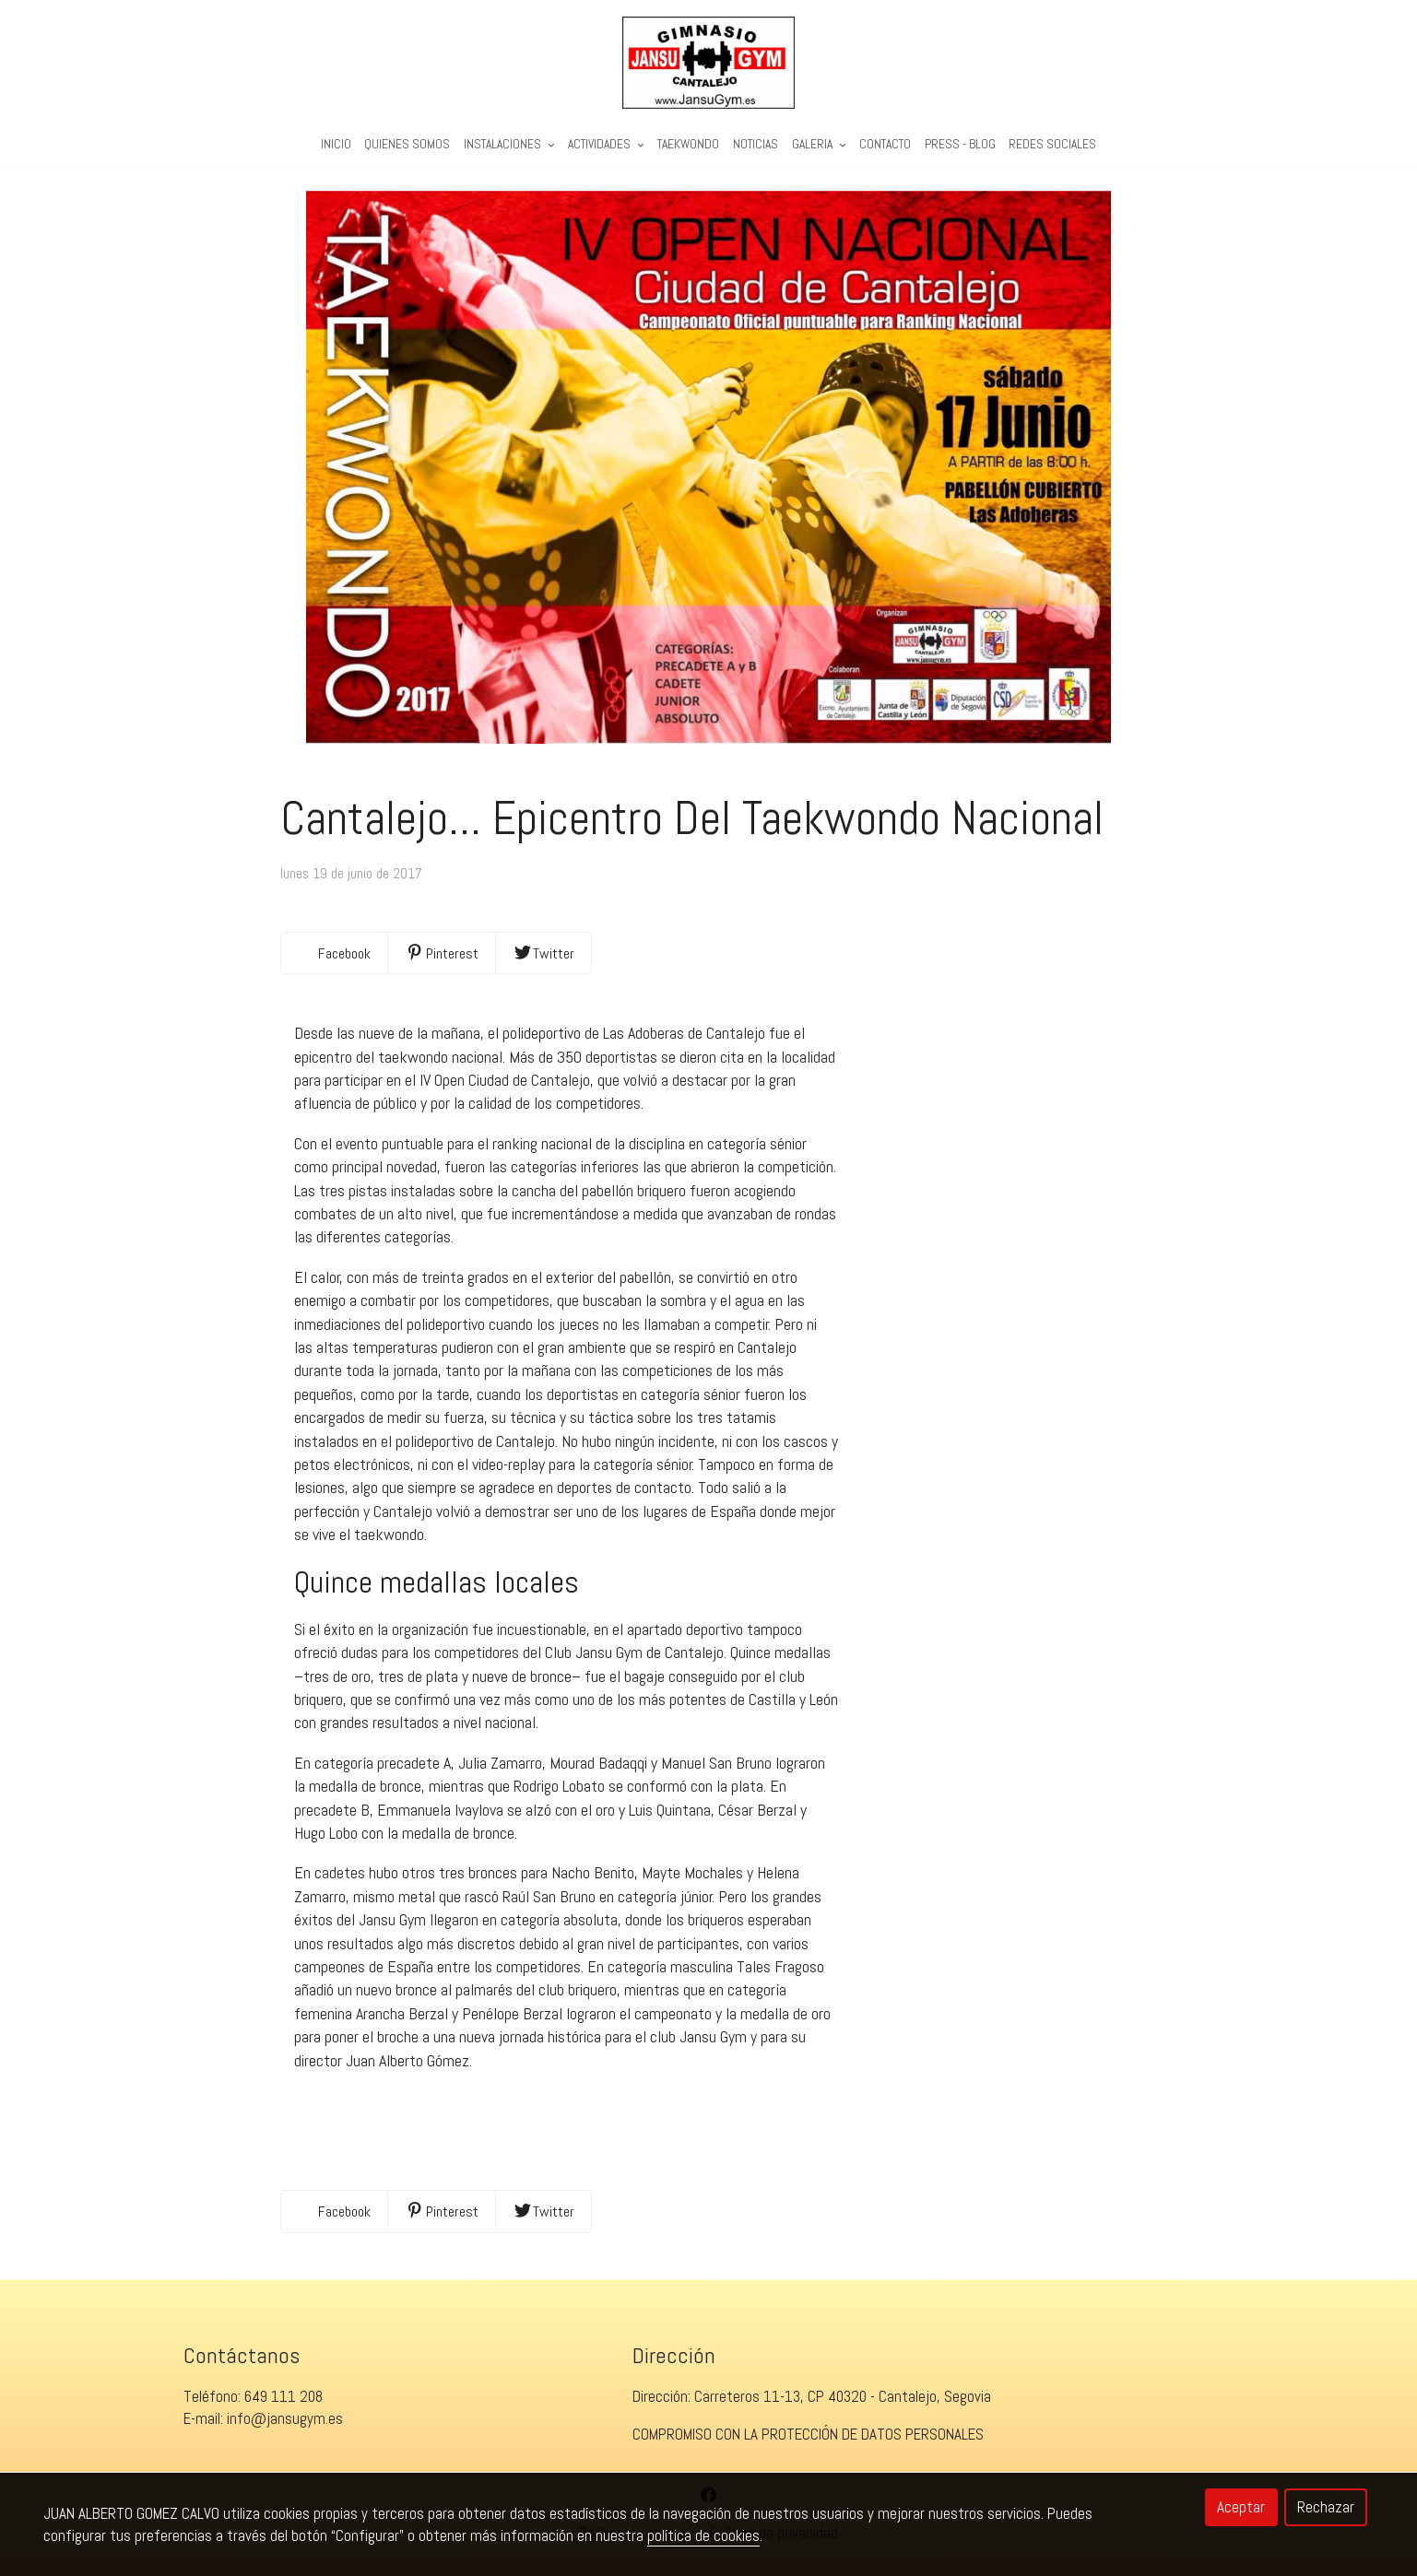 Image resolution: width=1417 pixels, height=2576 pixels. What do you see at coordinates (755, 144) in the screenshot?
I see `Noticias` at bounding box center [755, 144].